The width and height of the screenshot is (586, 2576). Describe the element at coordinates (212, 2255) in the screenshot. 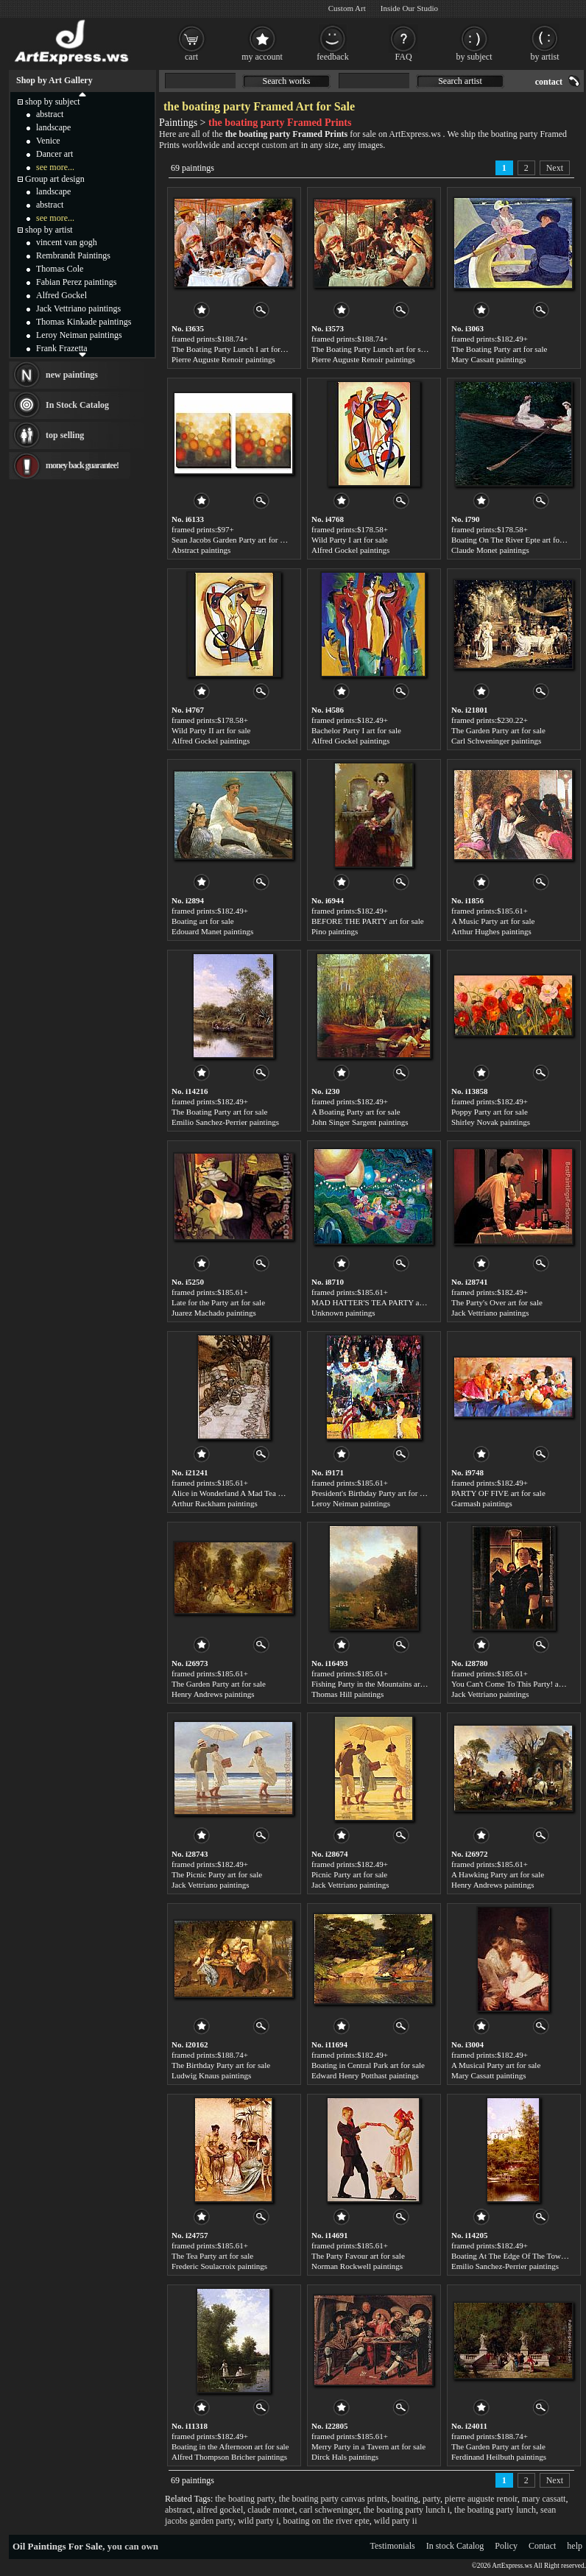

I see `The Tea Party art for sale` at that location.